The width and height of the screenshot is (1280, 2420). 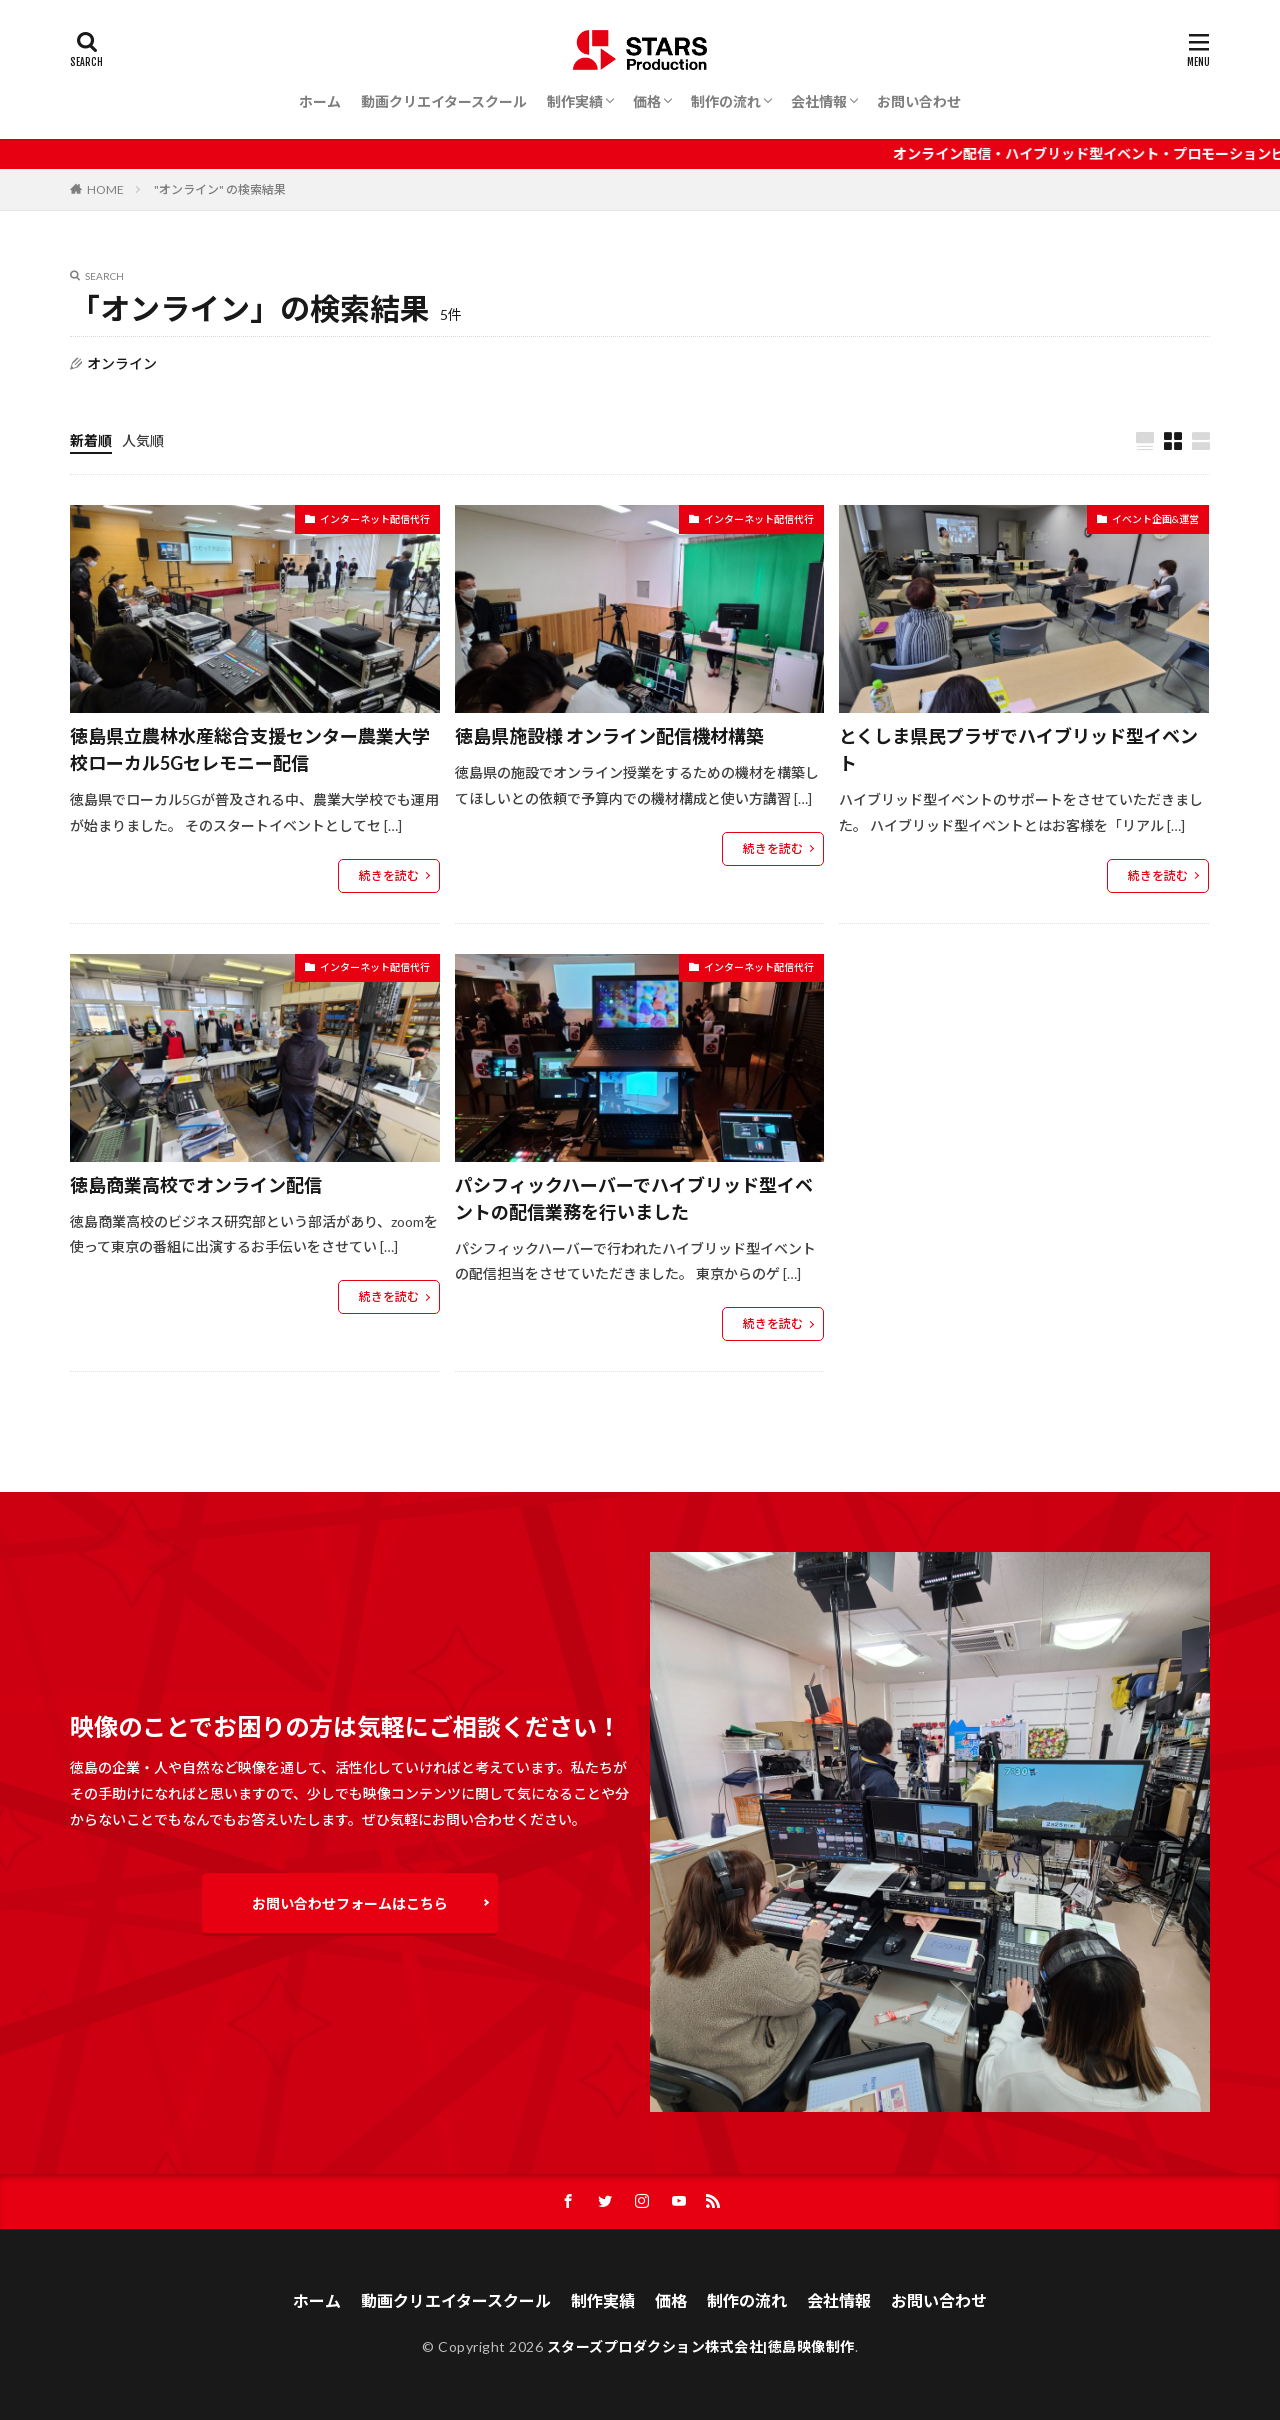 I want to click on 徳島県施設様 オンライン配信機材構築, so click(x=609, y=736).